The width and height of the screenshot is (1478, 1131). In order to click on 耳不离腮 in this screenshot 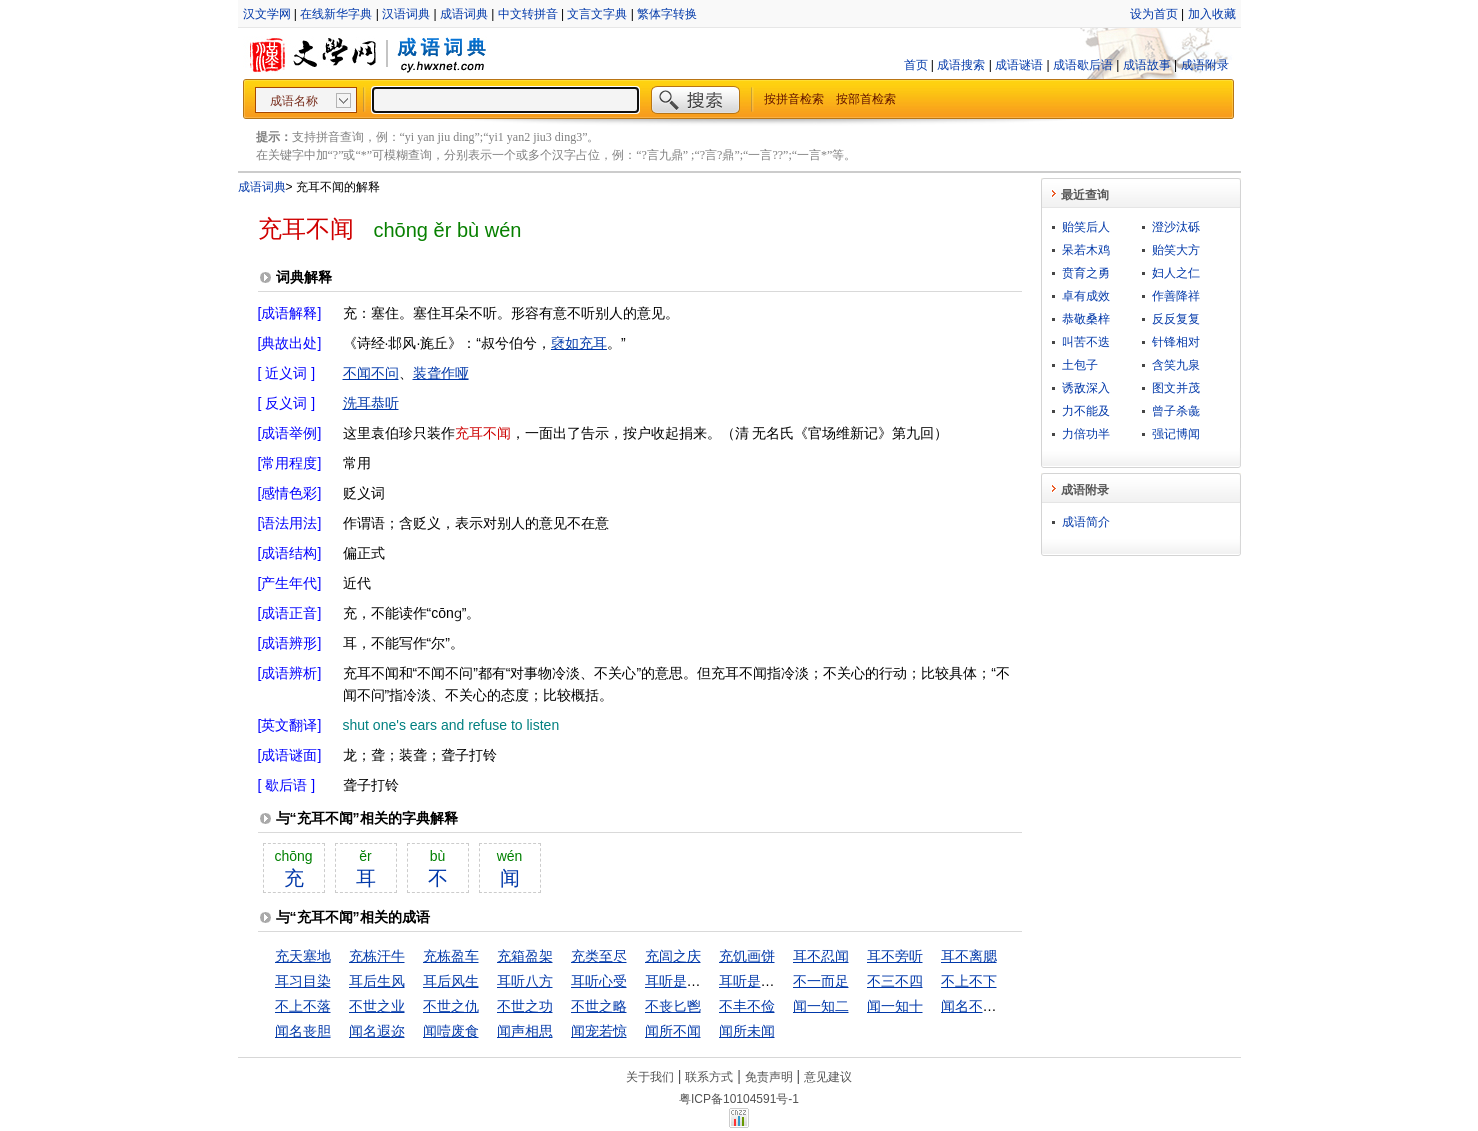, I will do `click(969, 956)`.